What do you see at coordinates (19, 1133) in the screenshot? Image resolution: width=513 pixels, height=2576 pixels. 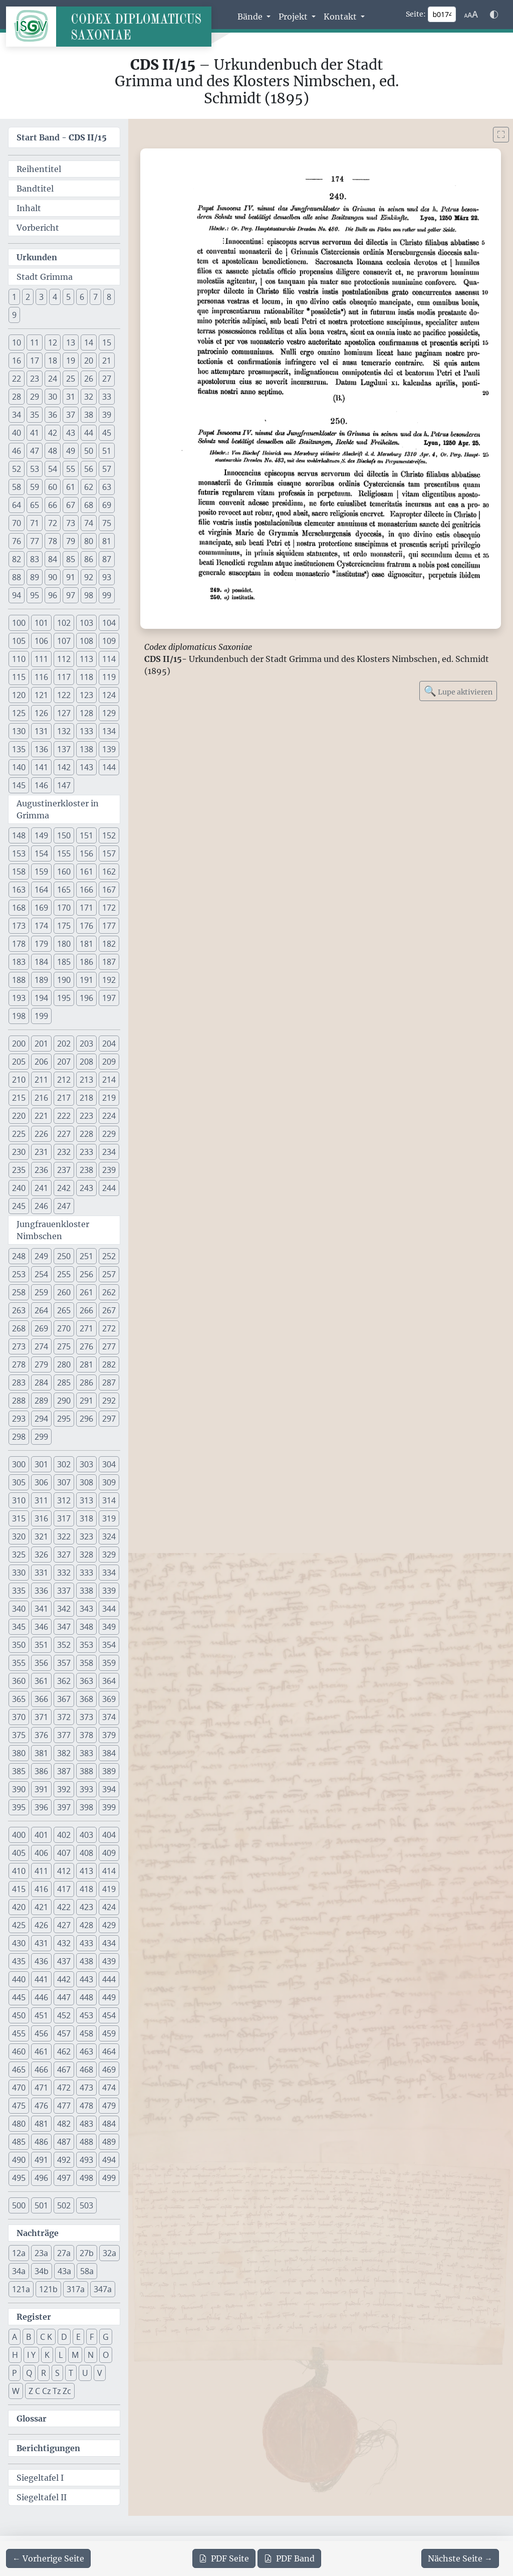 I see `225 [button]` at bounding box center [19, 1133].